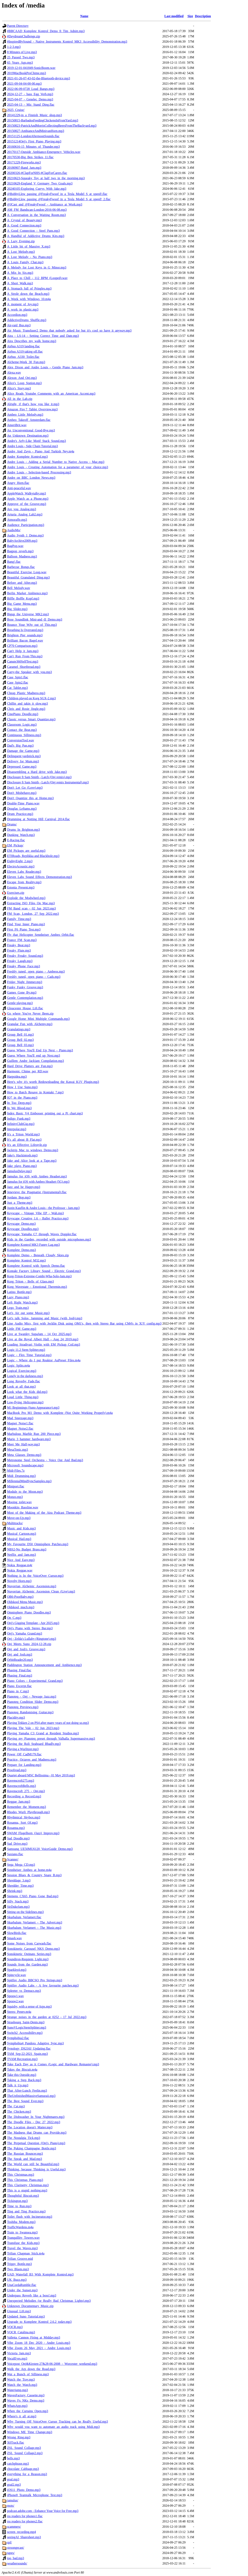 The height and width of the screenshot is (2576, 248). I want to click on Updated_Suno_Tutorial.mp3, so click(26, 2316).